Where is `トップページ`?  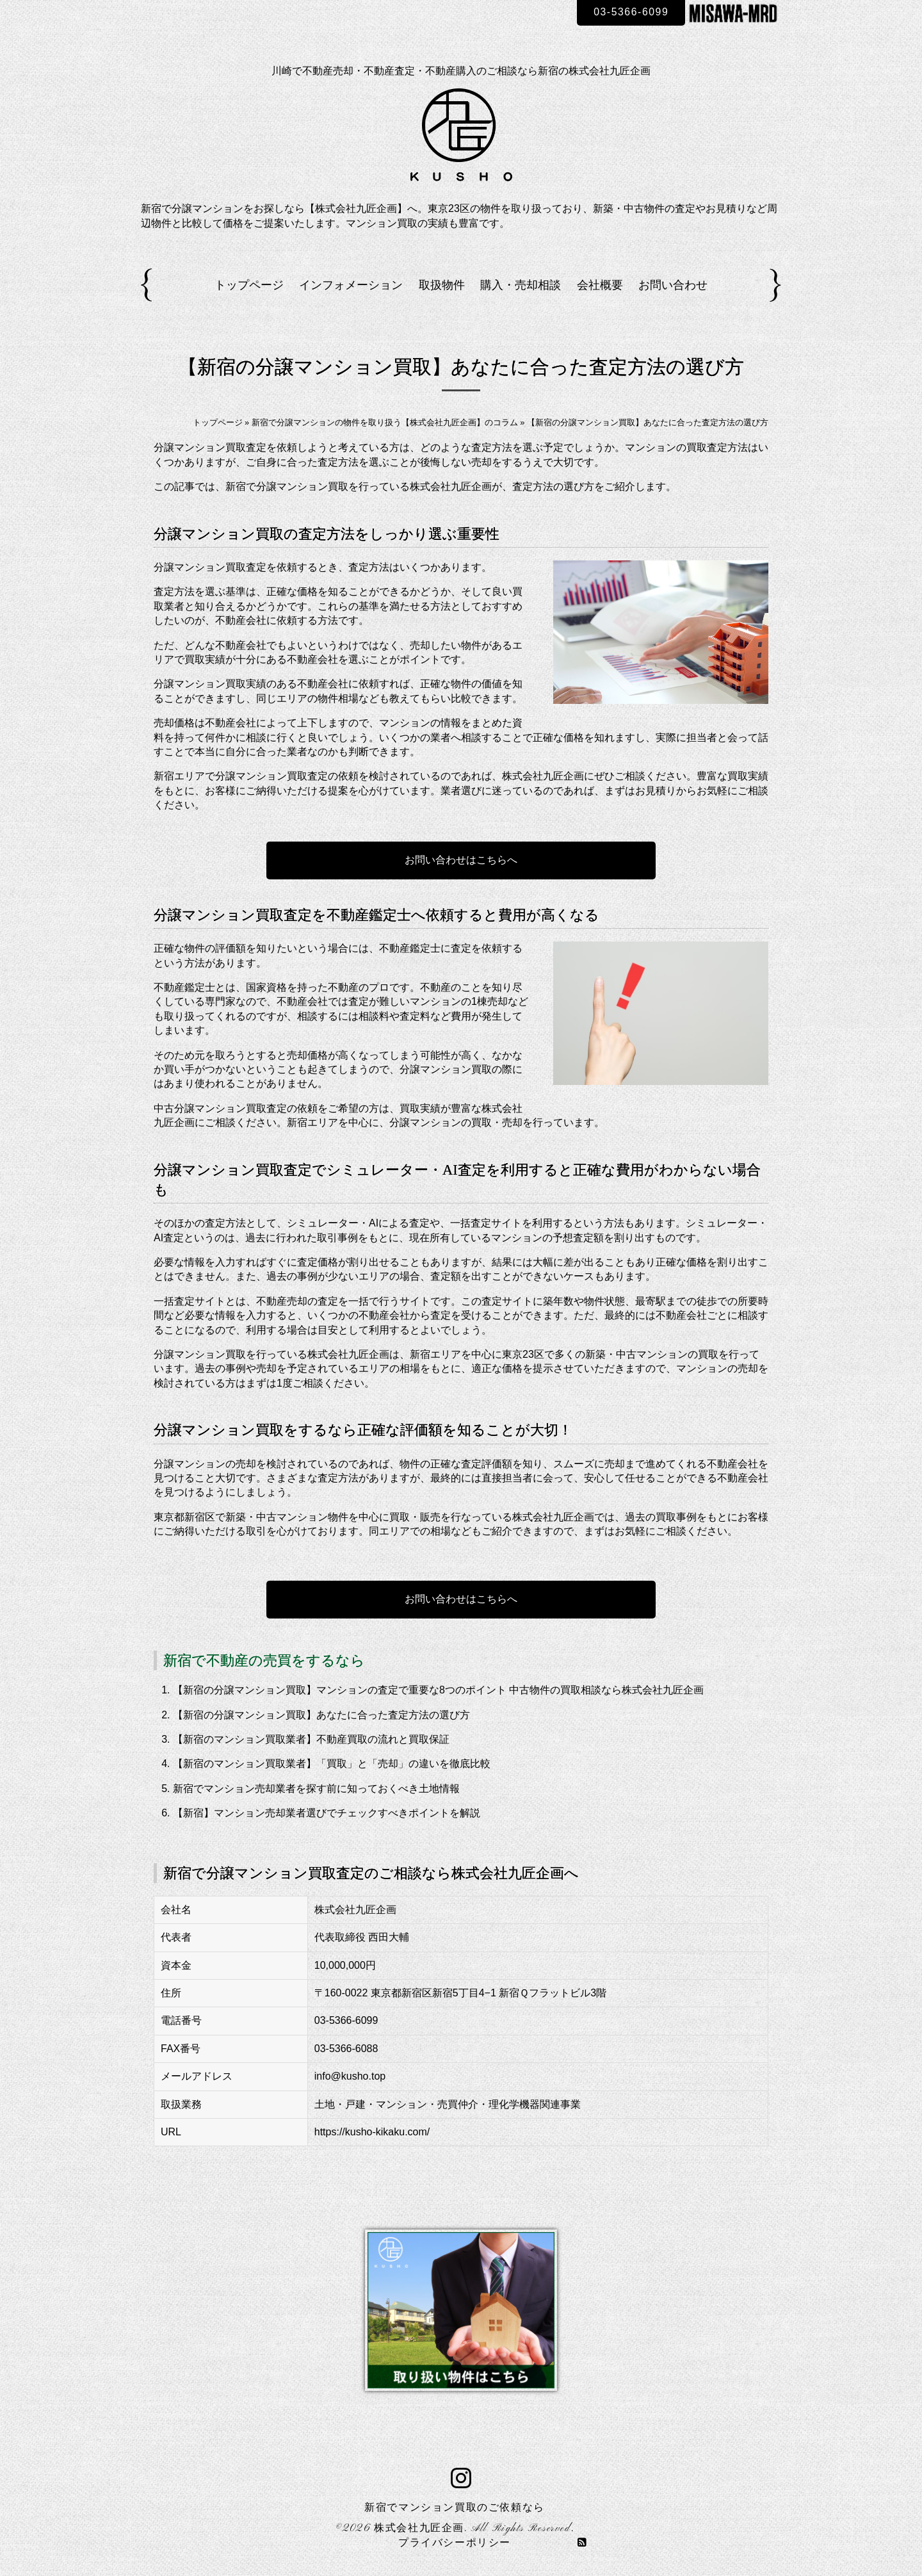
トップページ is located at coordinates (249, 285).